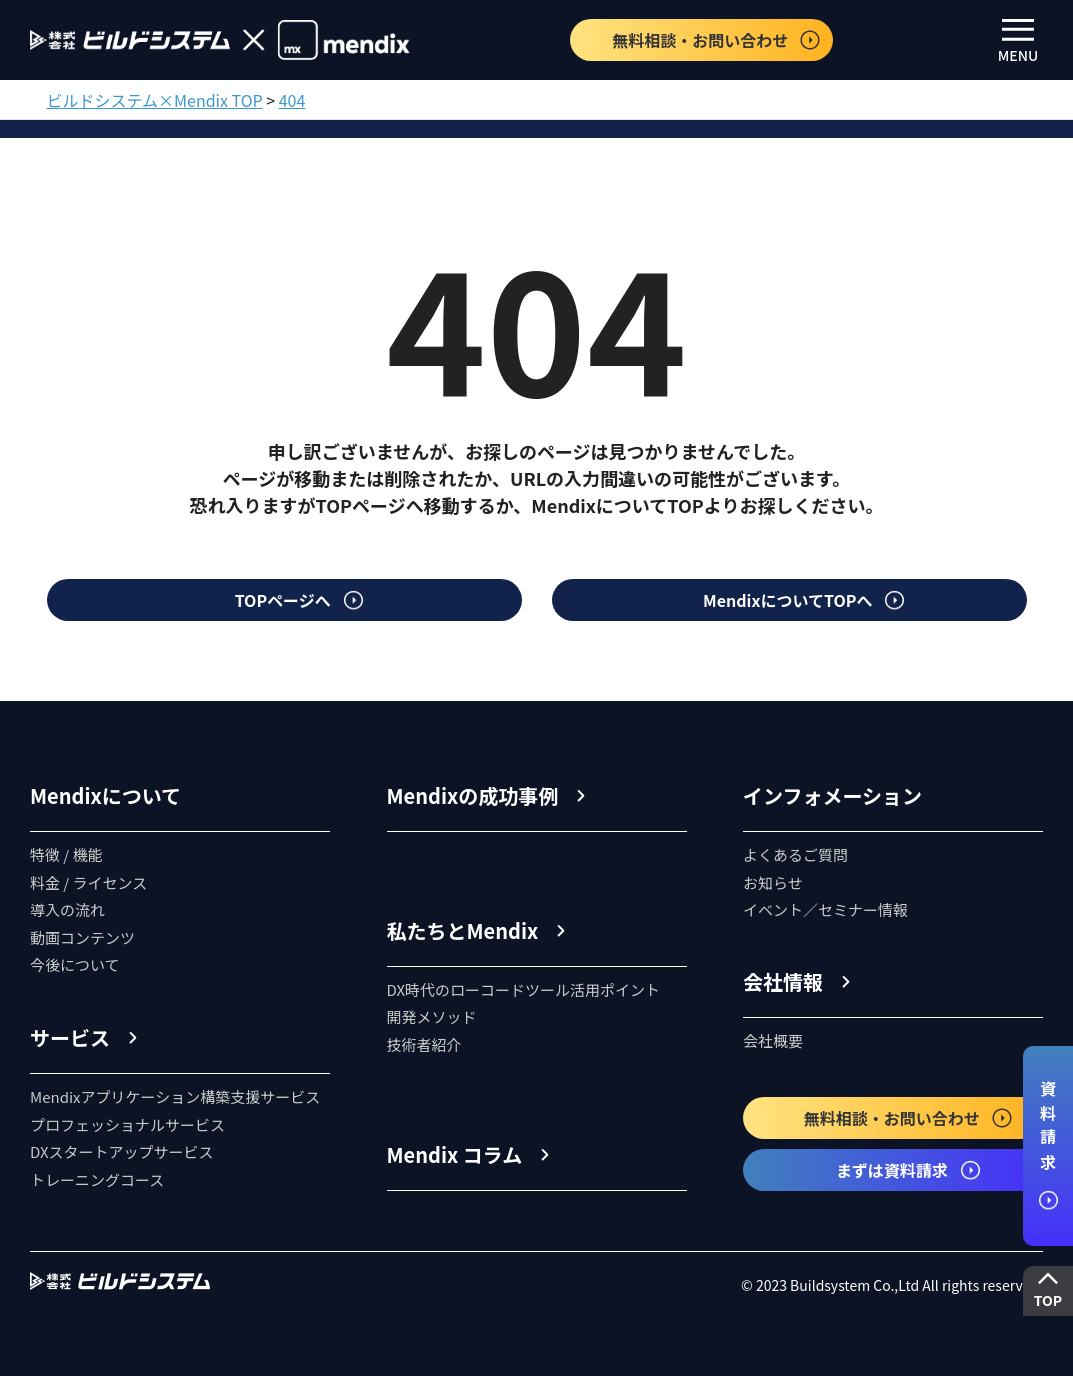 The image size is (1073, 1376). What do you see at coordinates (524, 989) in the screenshot?
I see `DX時代のローコードツール活用ポイント` at bounding box center [524, 989].